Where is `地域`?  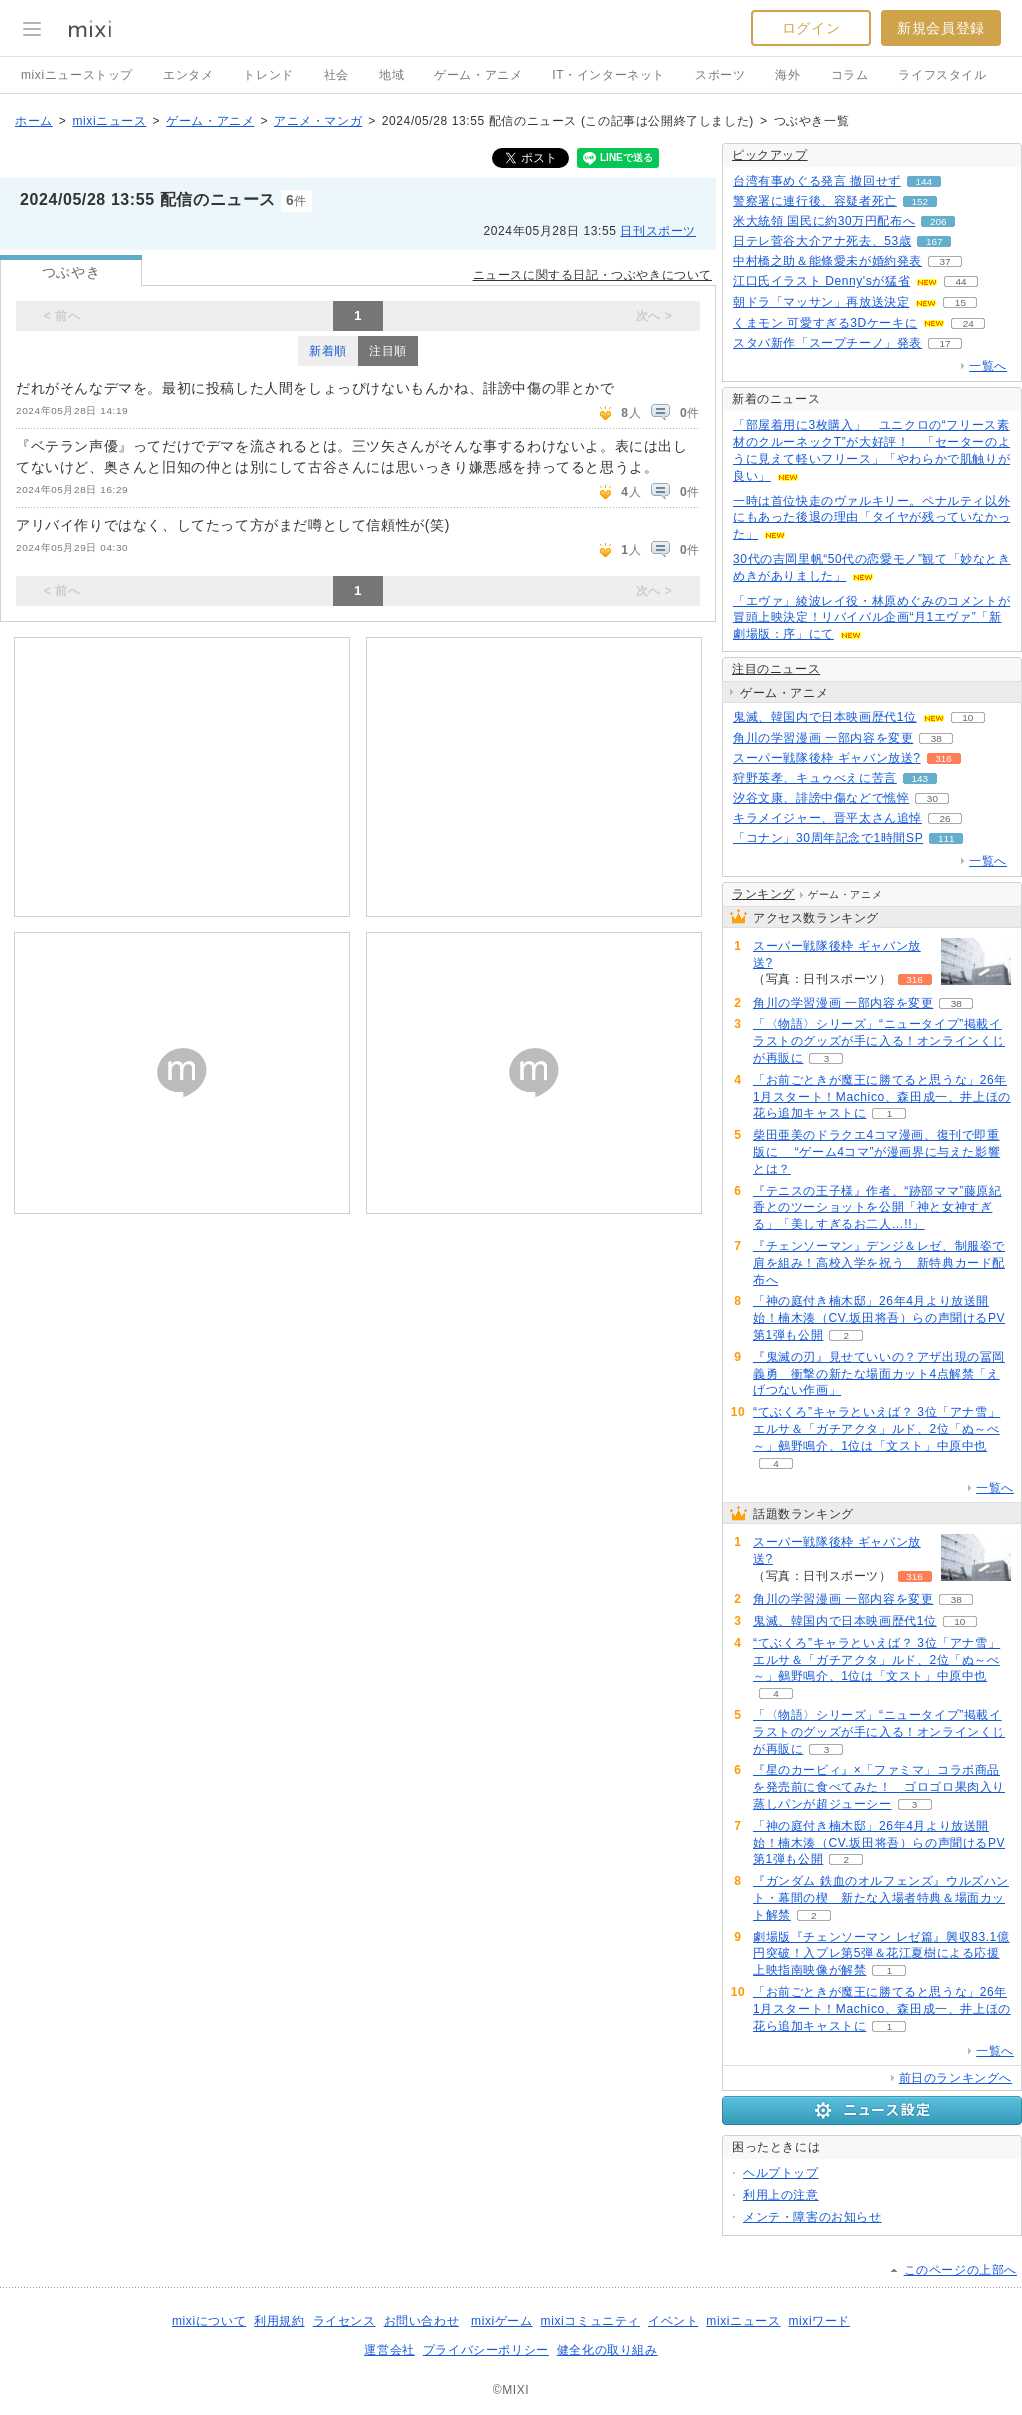
地域 is located at coordinates (391, 75).